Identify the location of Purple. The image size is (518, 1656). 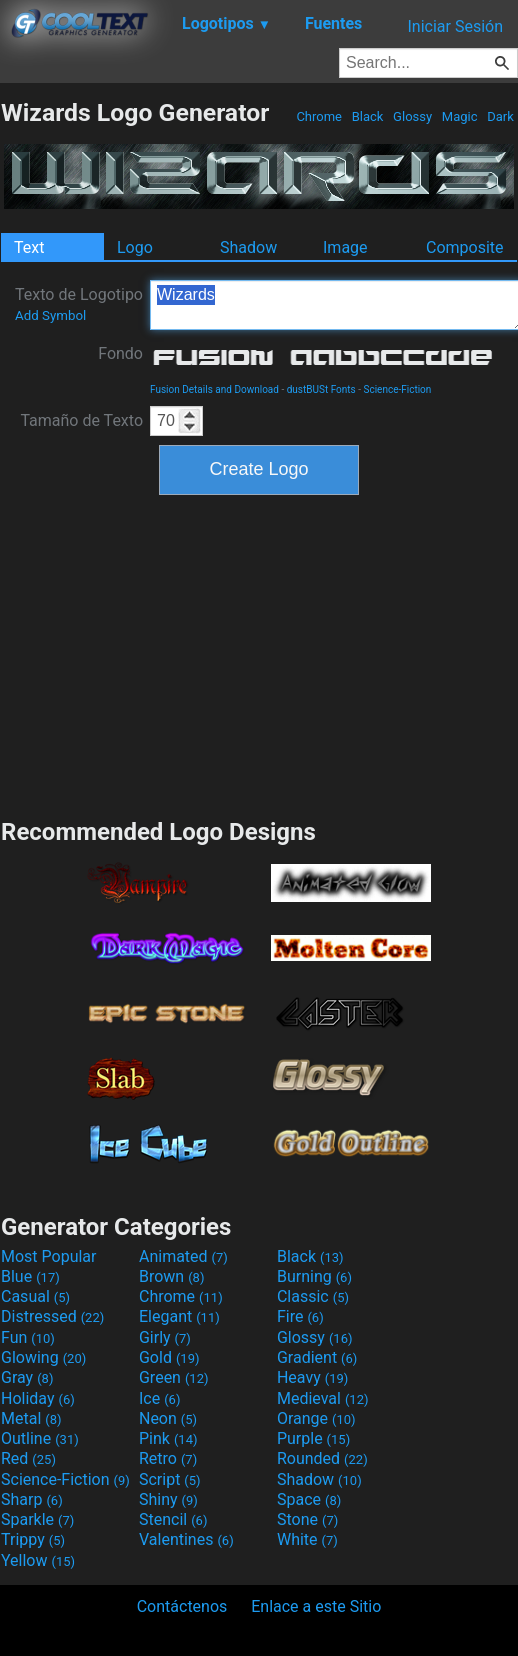
(313, 1438).